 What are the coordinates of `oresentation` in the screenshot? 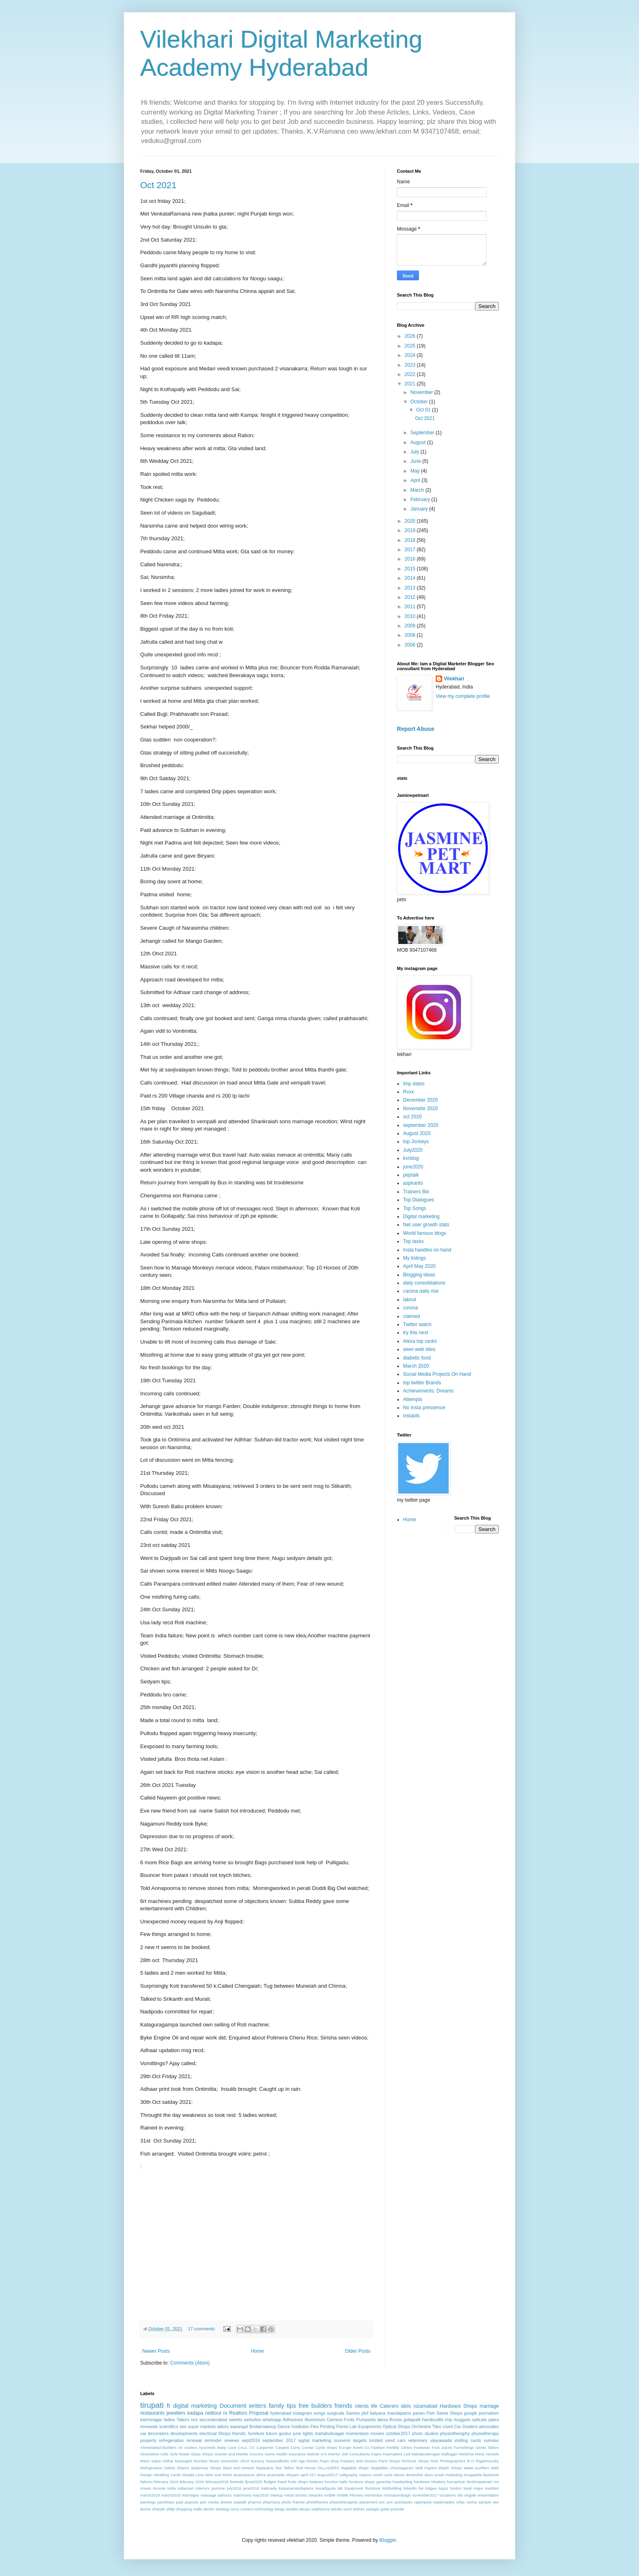 It's located at (488, 2495).